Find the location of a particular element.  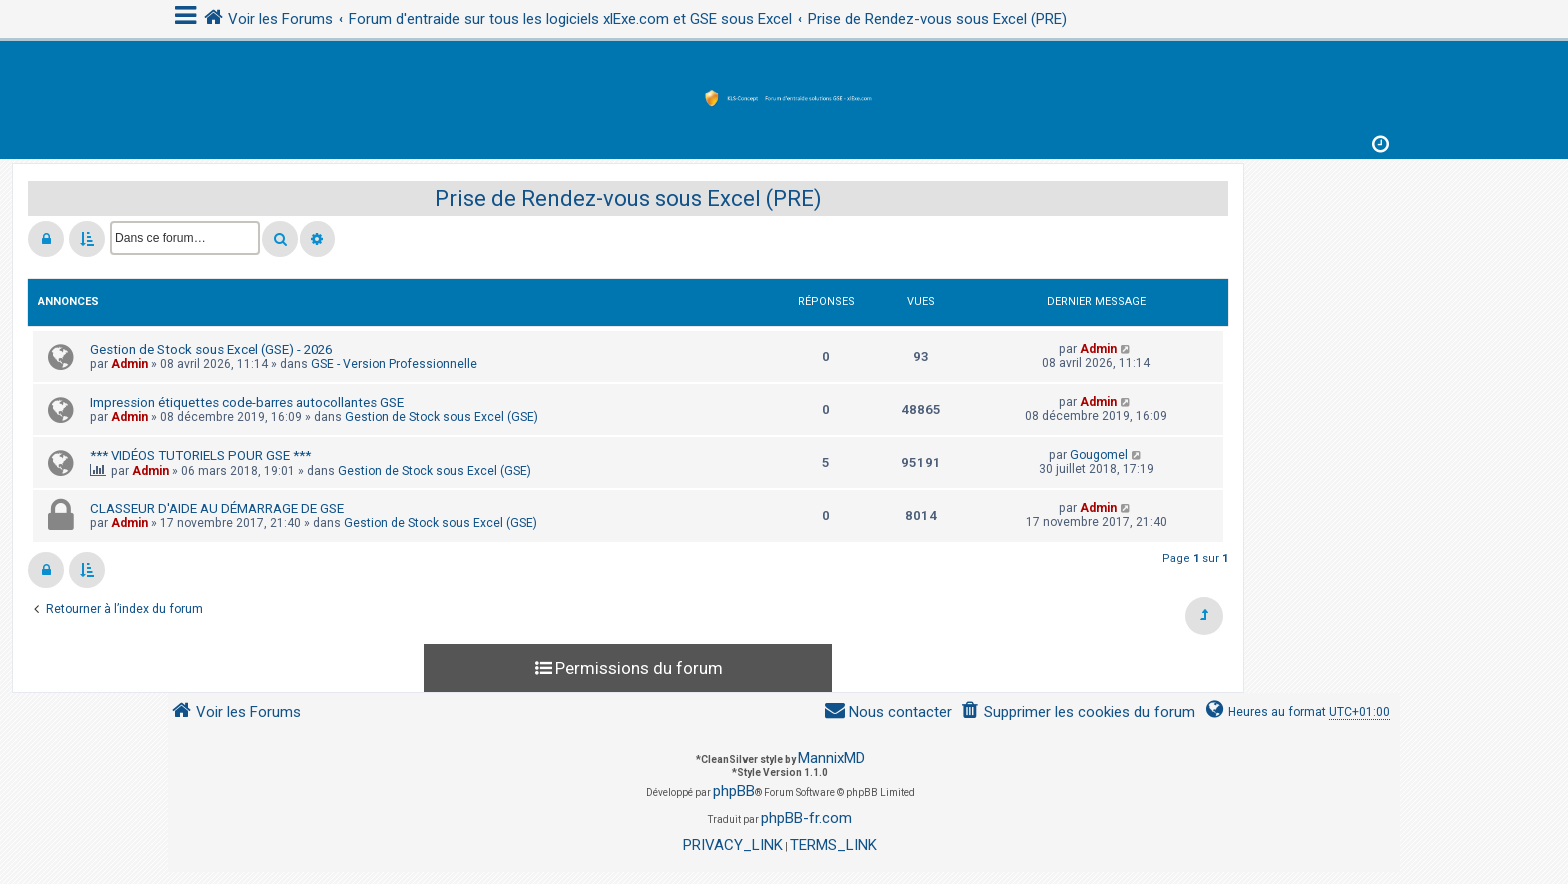

Admin is located at coordinates (129, 364).